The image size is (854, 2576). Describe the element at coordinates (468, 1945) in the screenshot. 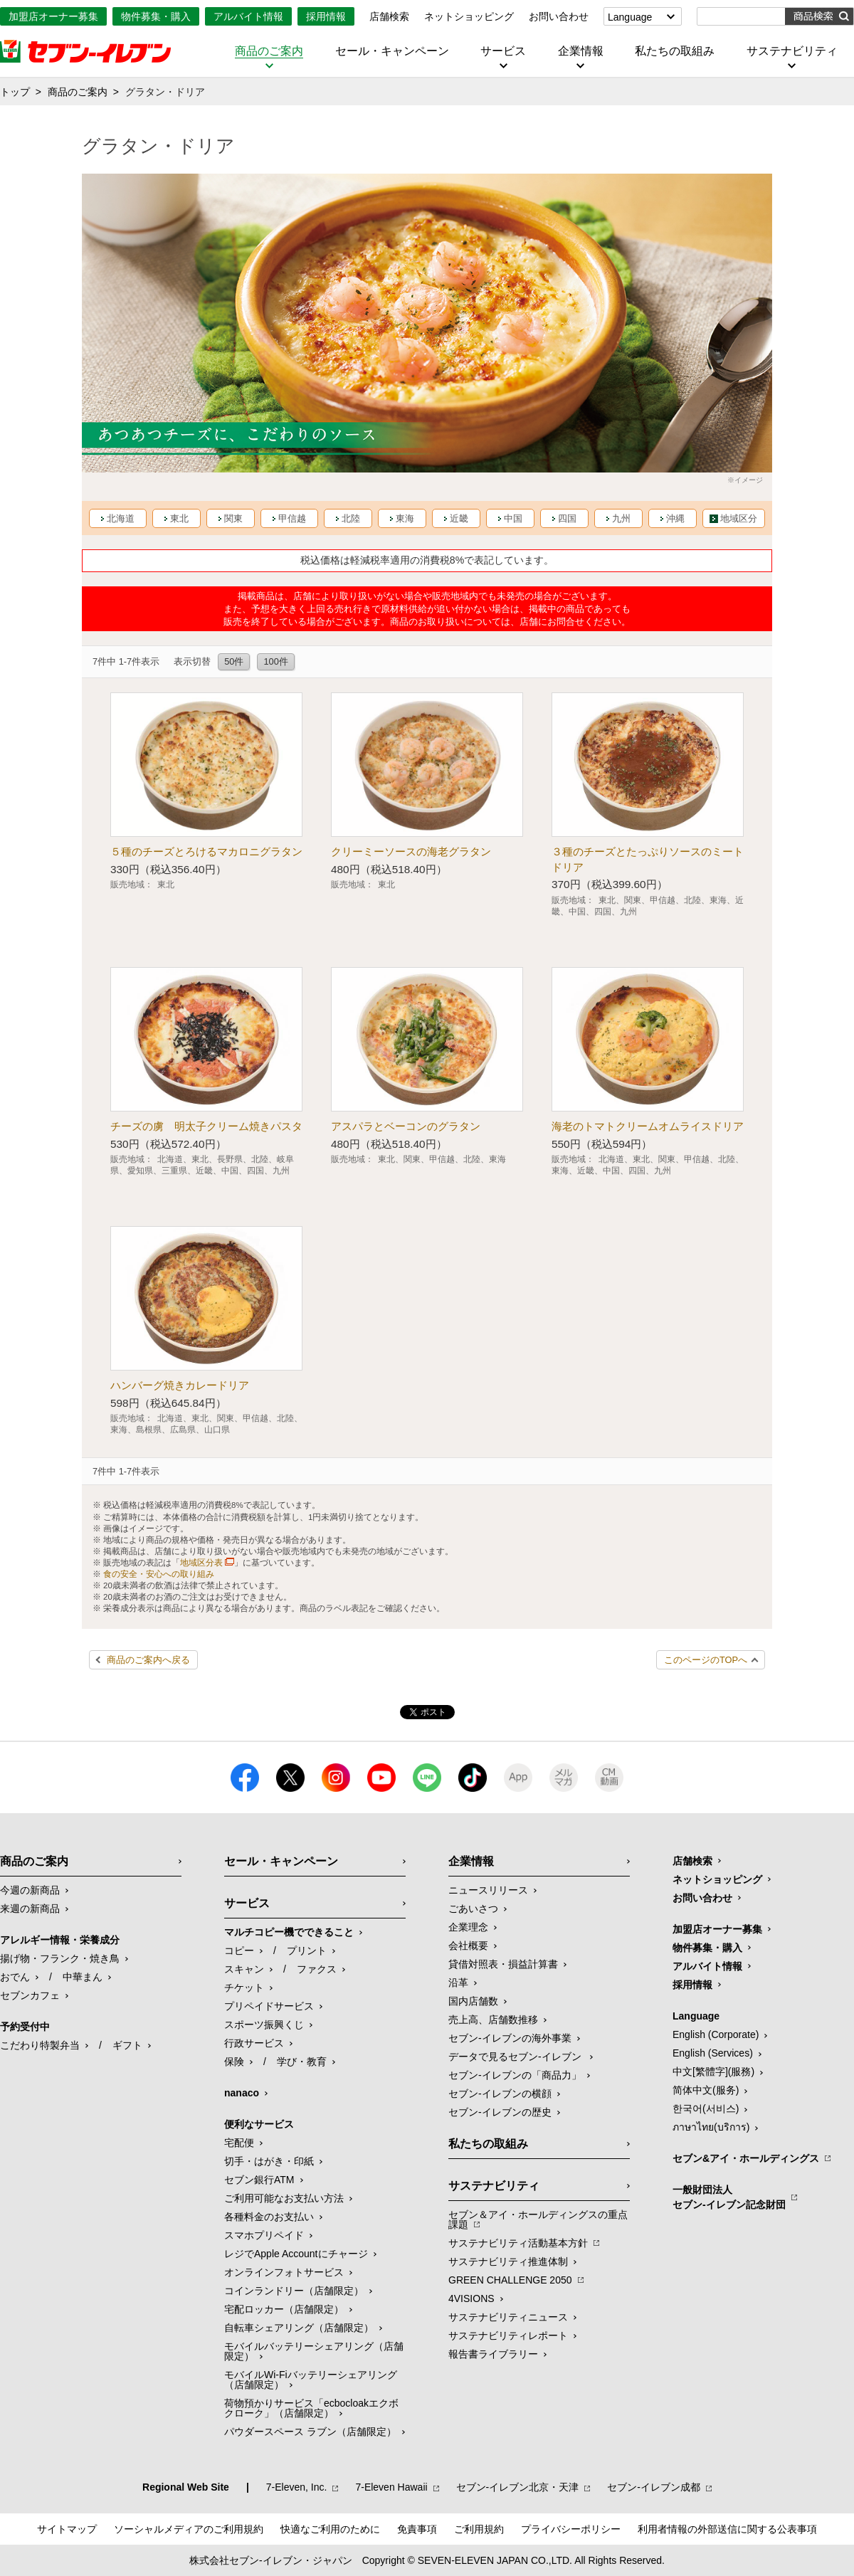

I see `会社概要` at that location.